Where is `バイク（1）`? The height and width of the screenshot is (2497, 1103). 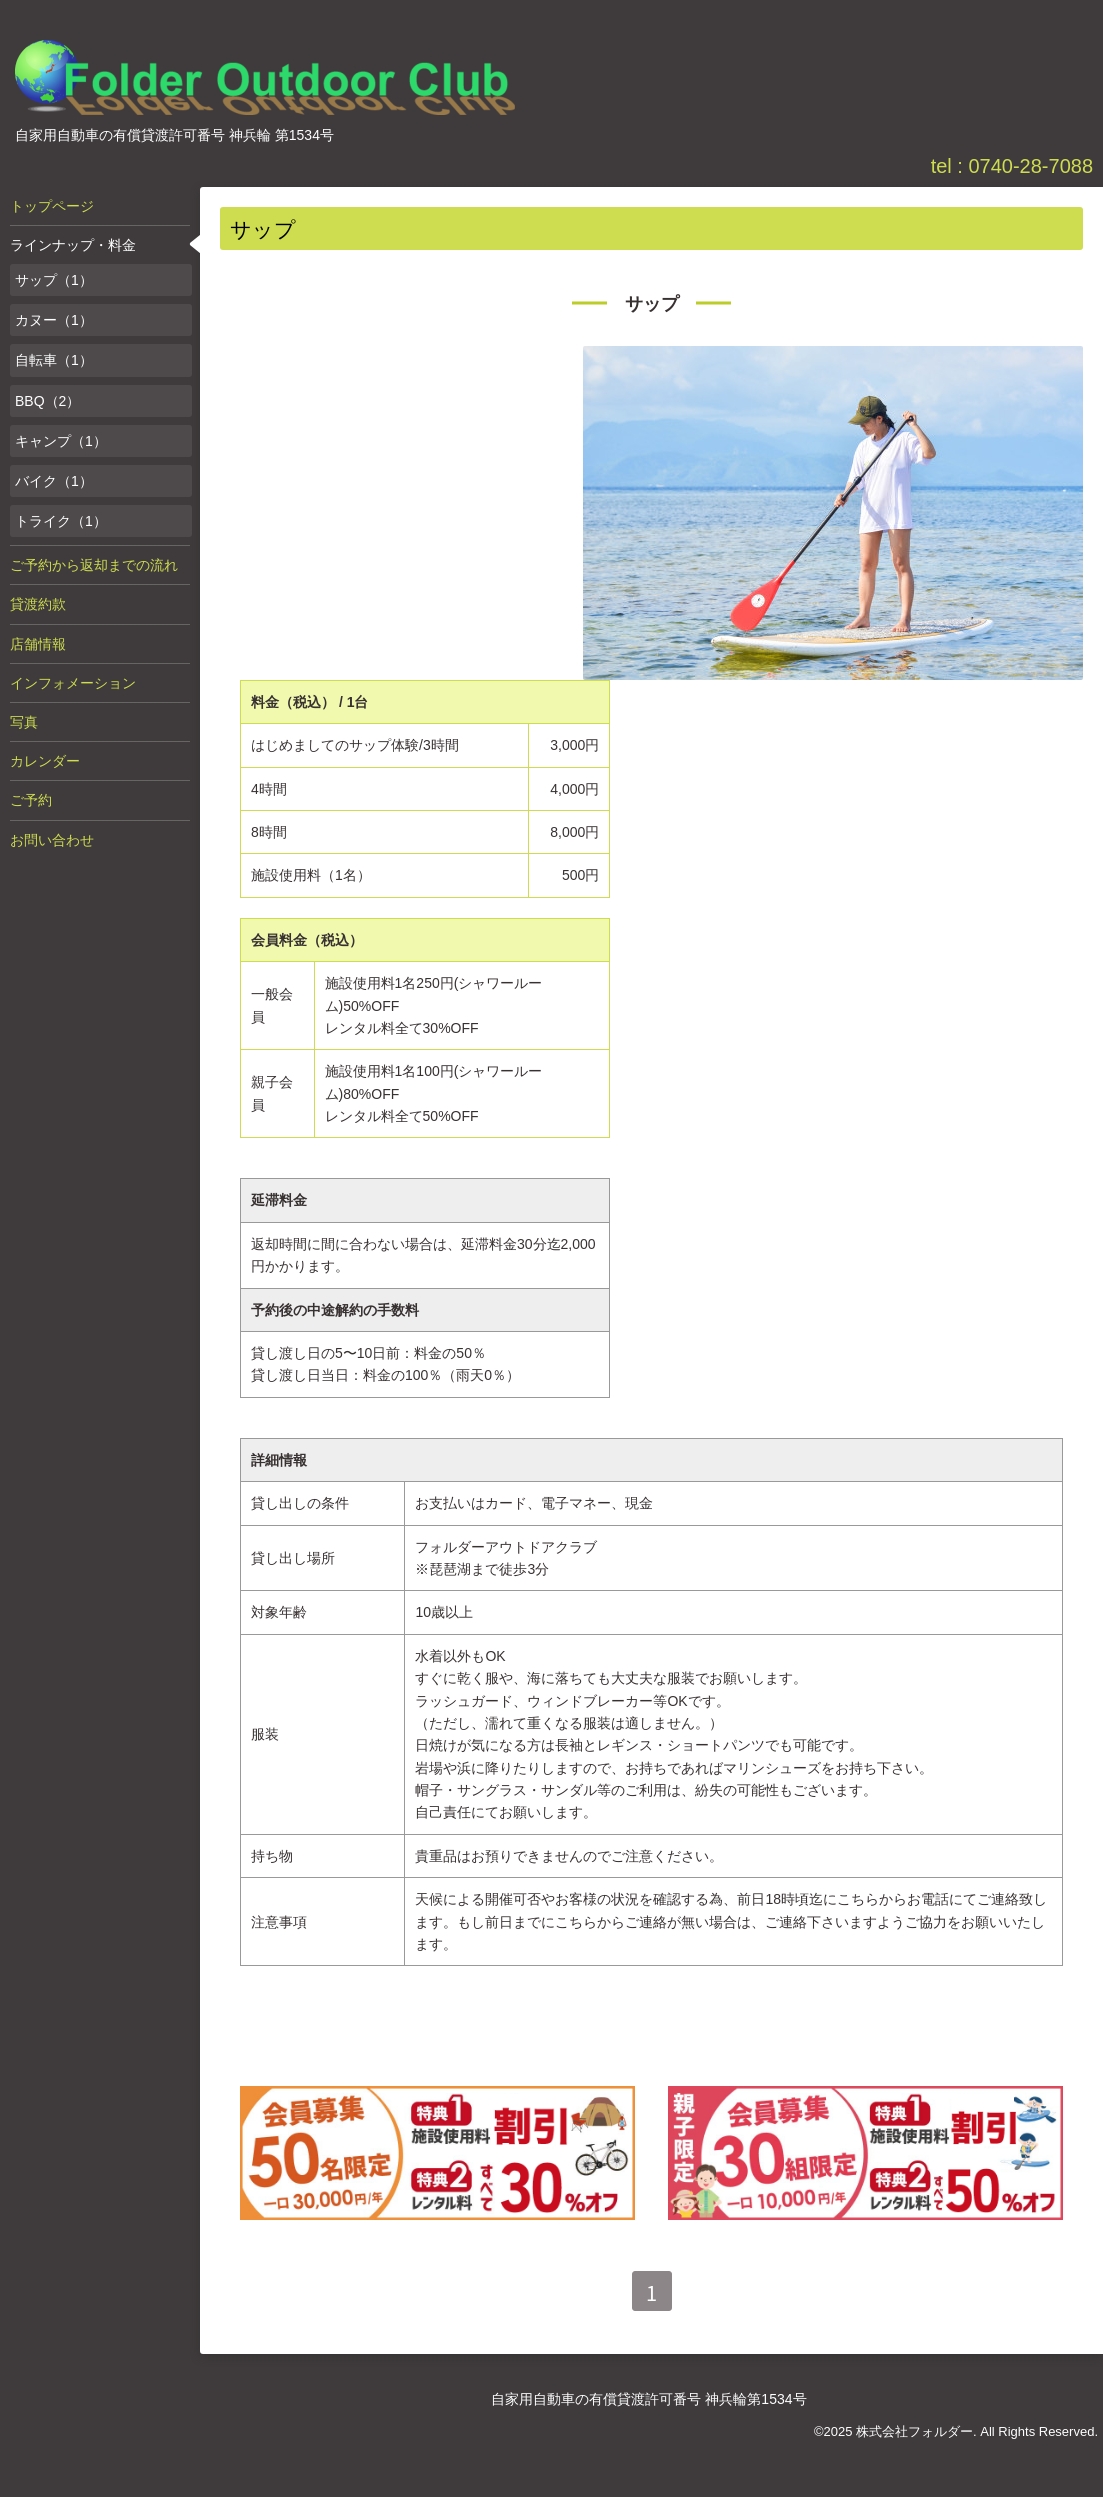 バイク（1） is located at coordinates (54, 481).